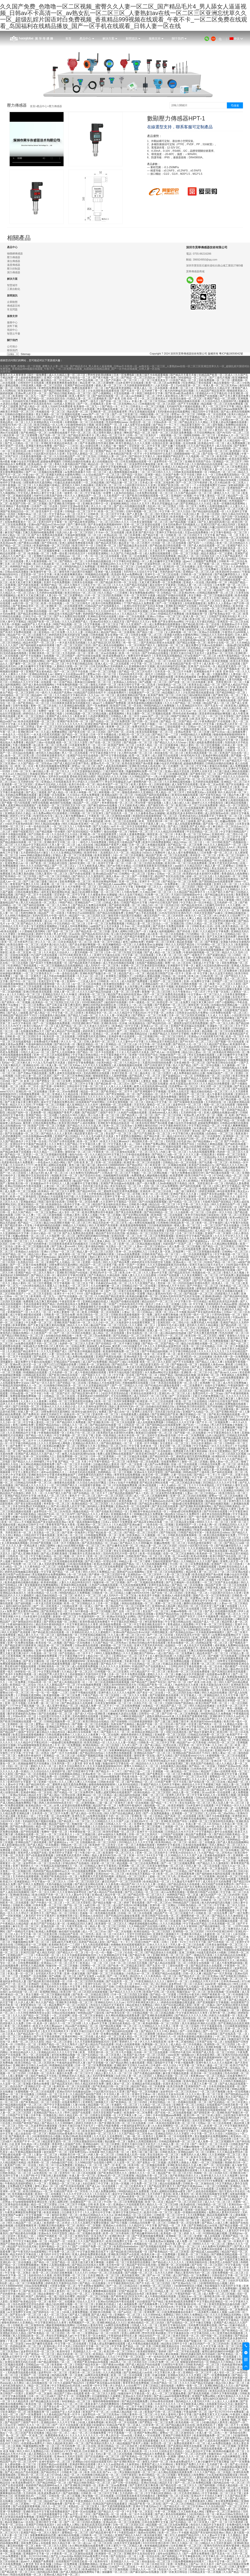 The width and height of the screenshot is (250, 2576). Describe the element at coordinates (114, 949) in the screenshot. I see `在线观看国产日韩变态欧美一区` at that location.